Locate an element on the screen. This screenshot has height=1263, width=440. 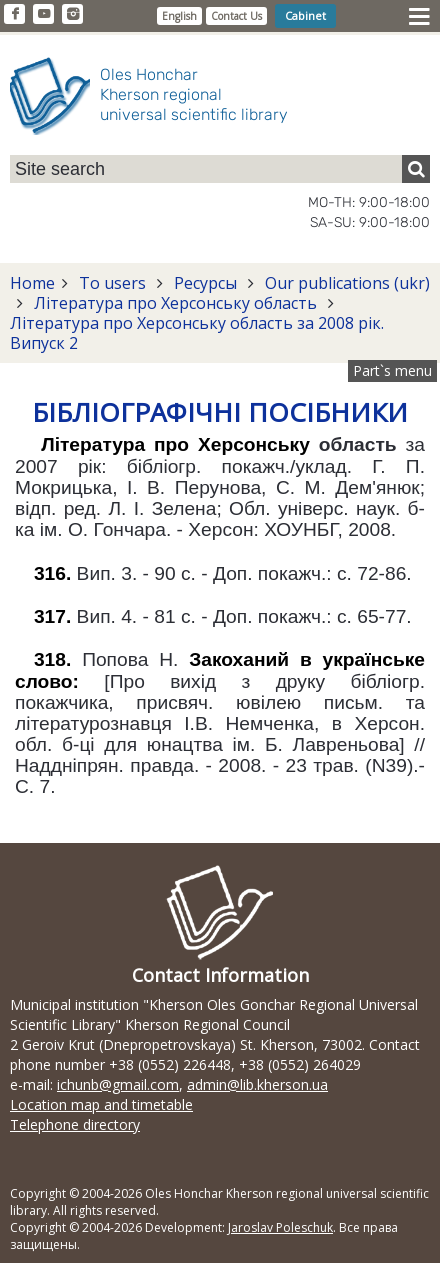
Ресурсы is located at coordinates (205, 283).